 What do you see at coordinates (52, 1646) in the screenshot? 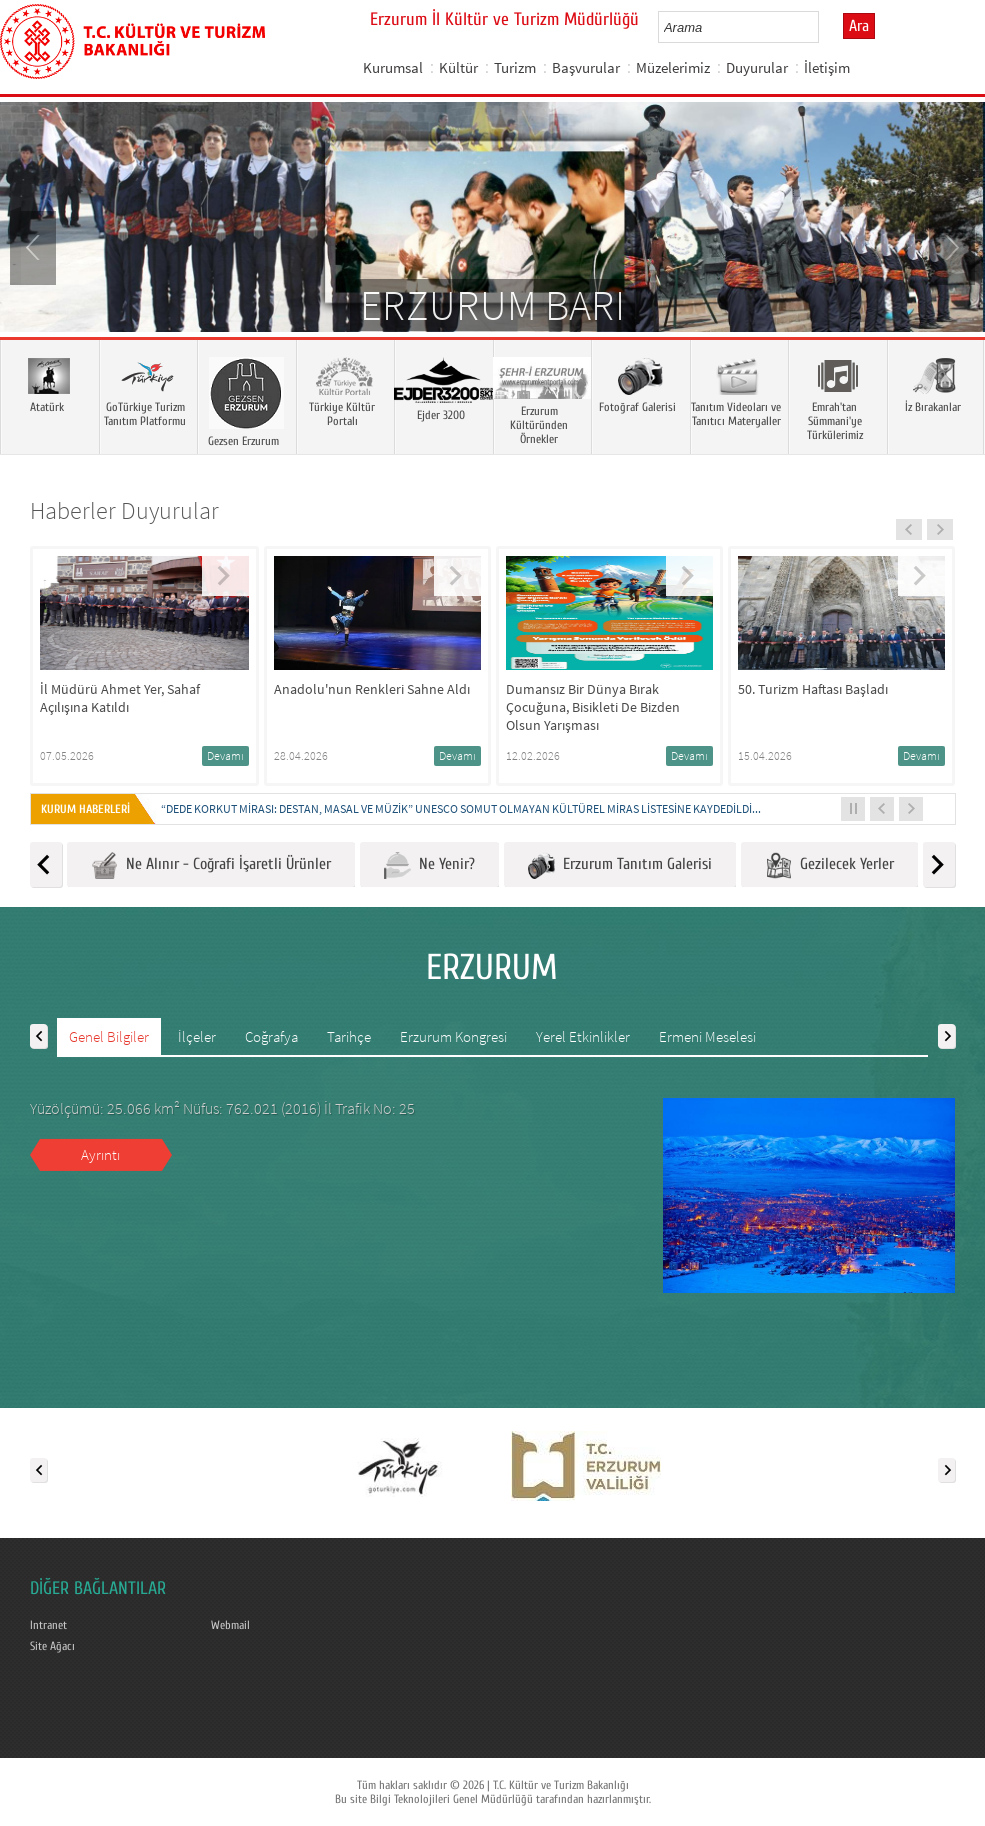
I see `Site Ağacı` at bounding box center [52, 1646].